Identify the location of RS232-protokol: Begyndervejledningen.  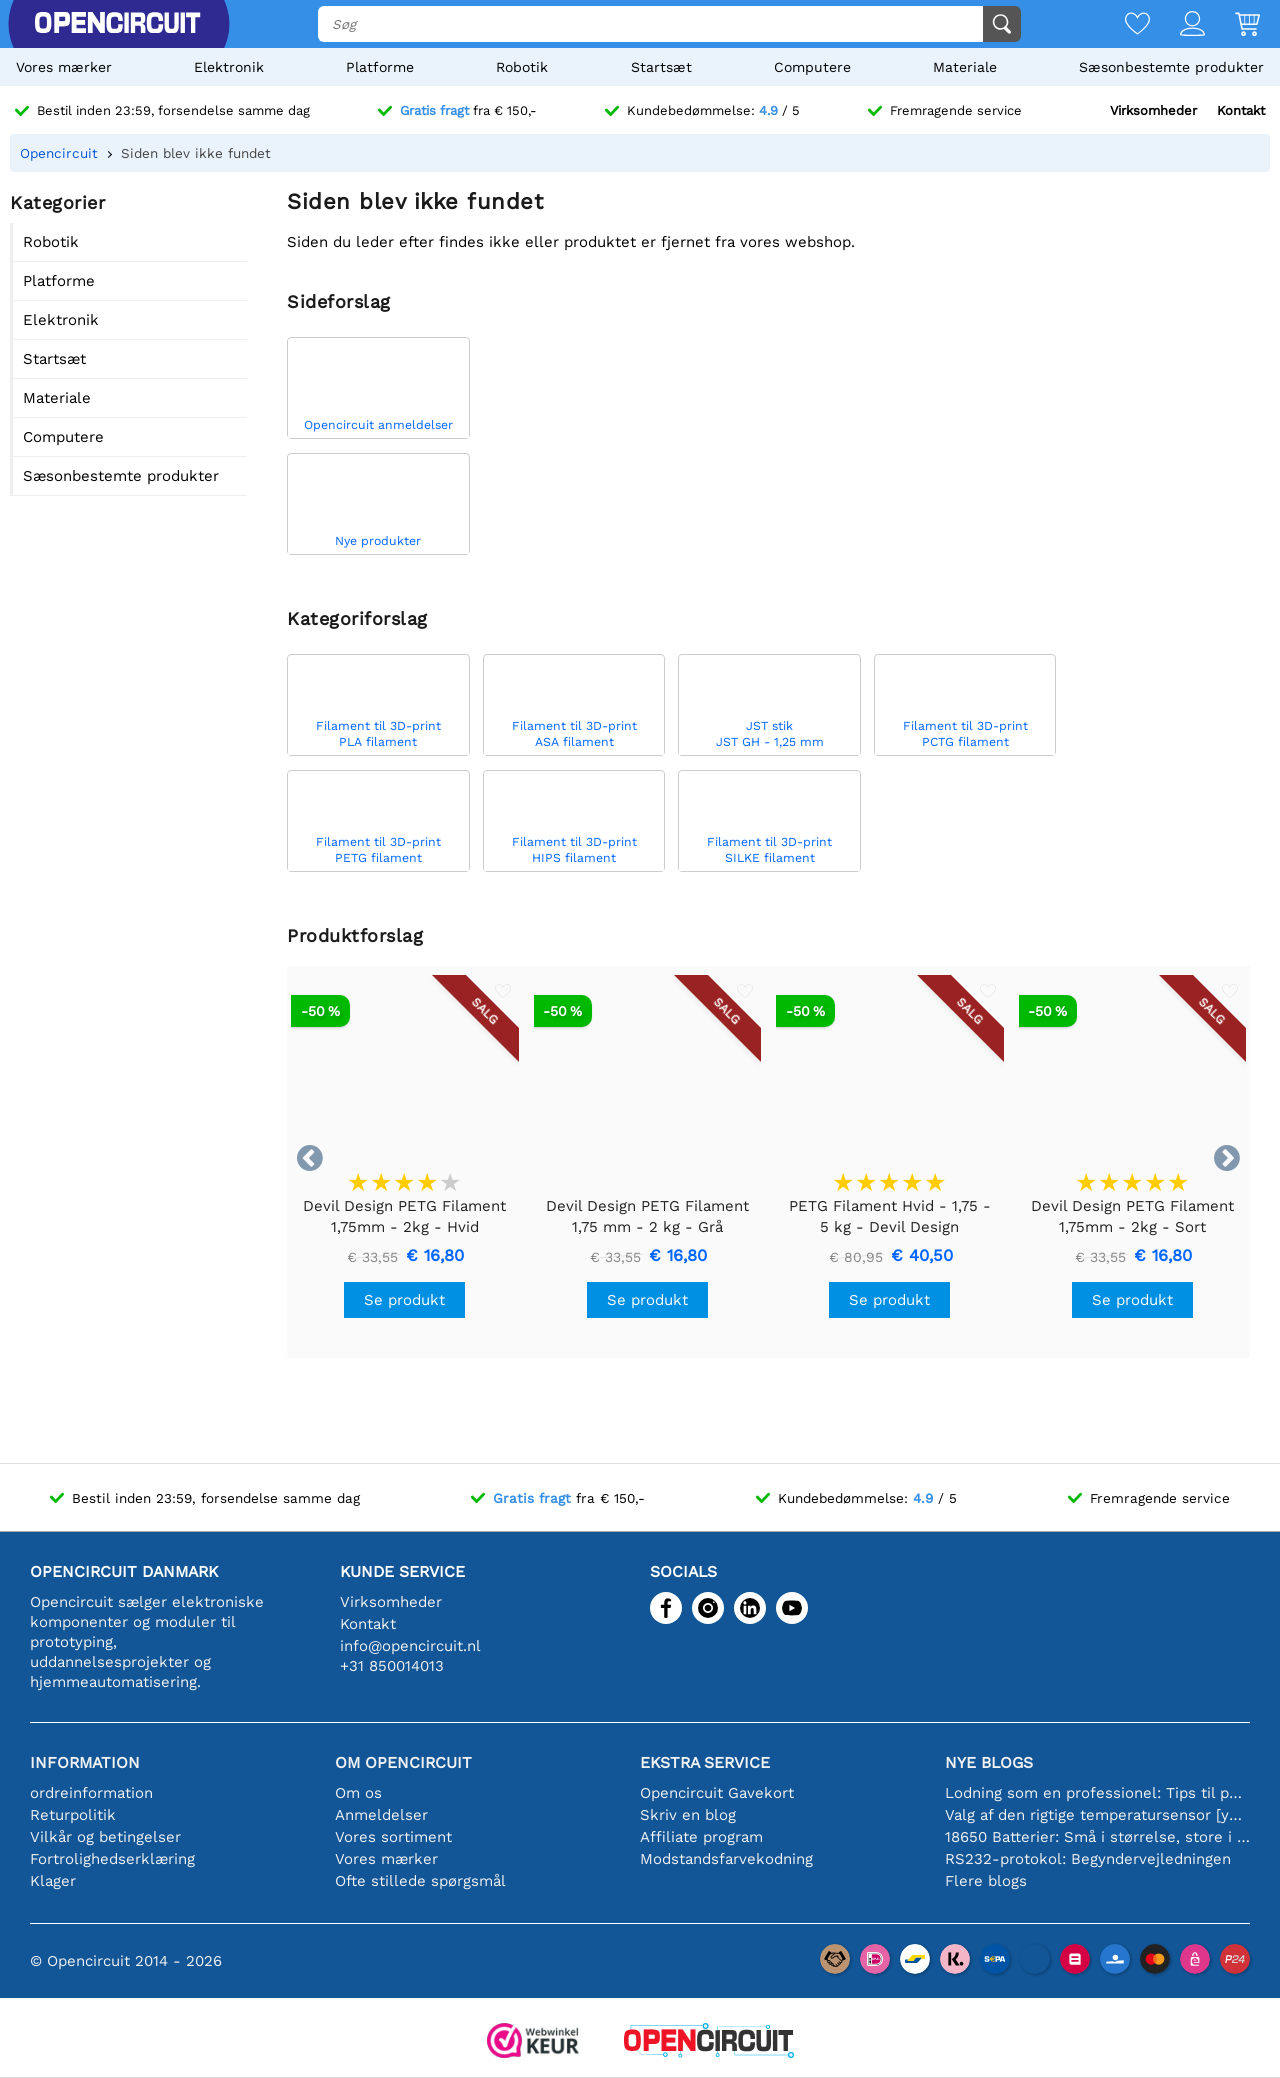
(1088, 1859).